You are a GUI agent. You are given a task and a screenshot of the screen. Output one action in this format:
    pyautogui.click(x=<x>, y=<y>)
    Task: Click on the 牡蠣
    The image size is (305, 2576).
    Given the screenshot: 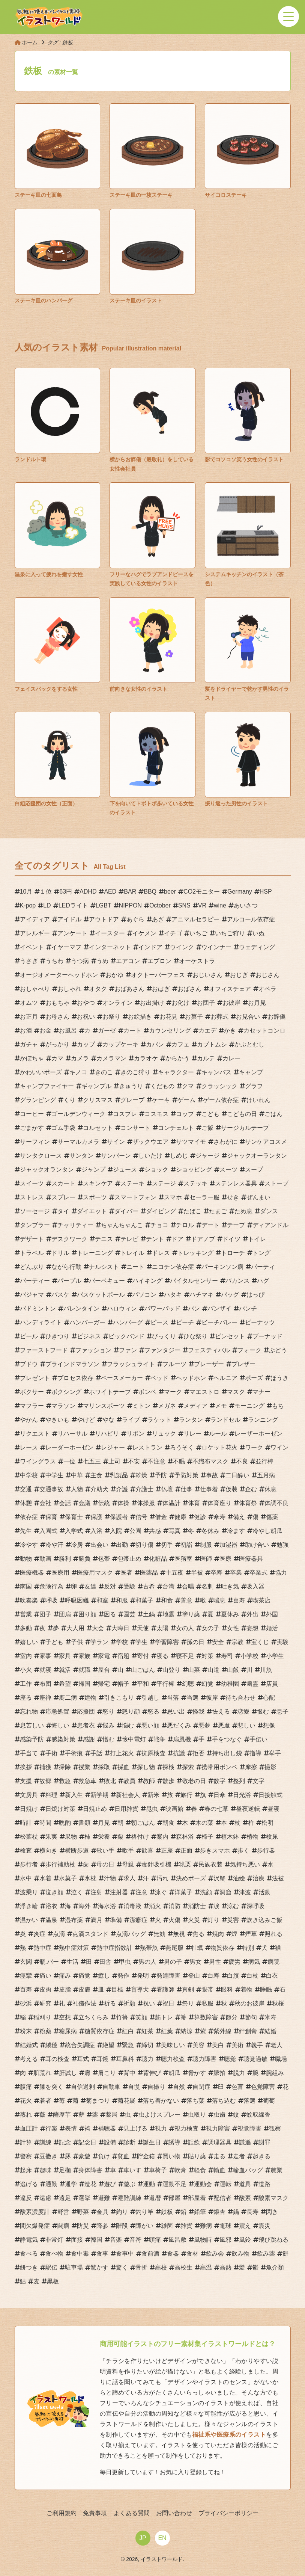 What is the action you would take?
    pyautogui.click(x=197, y=1948)
    